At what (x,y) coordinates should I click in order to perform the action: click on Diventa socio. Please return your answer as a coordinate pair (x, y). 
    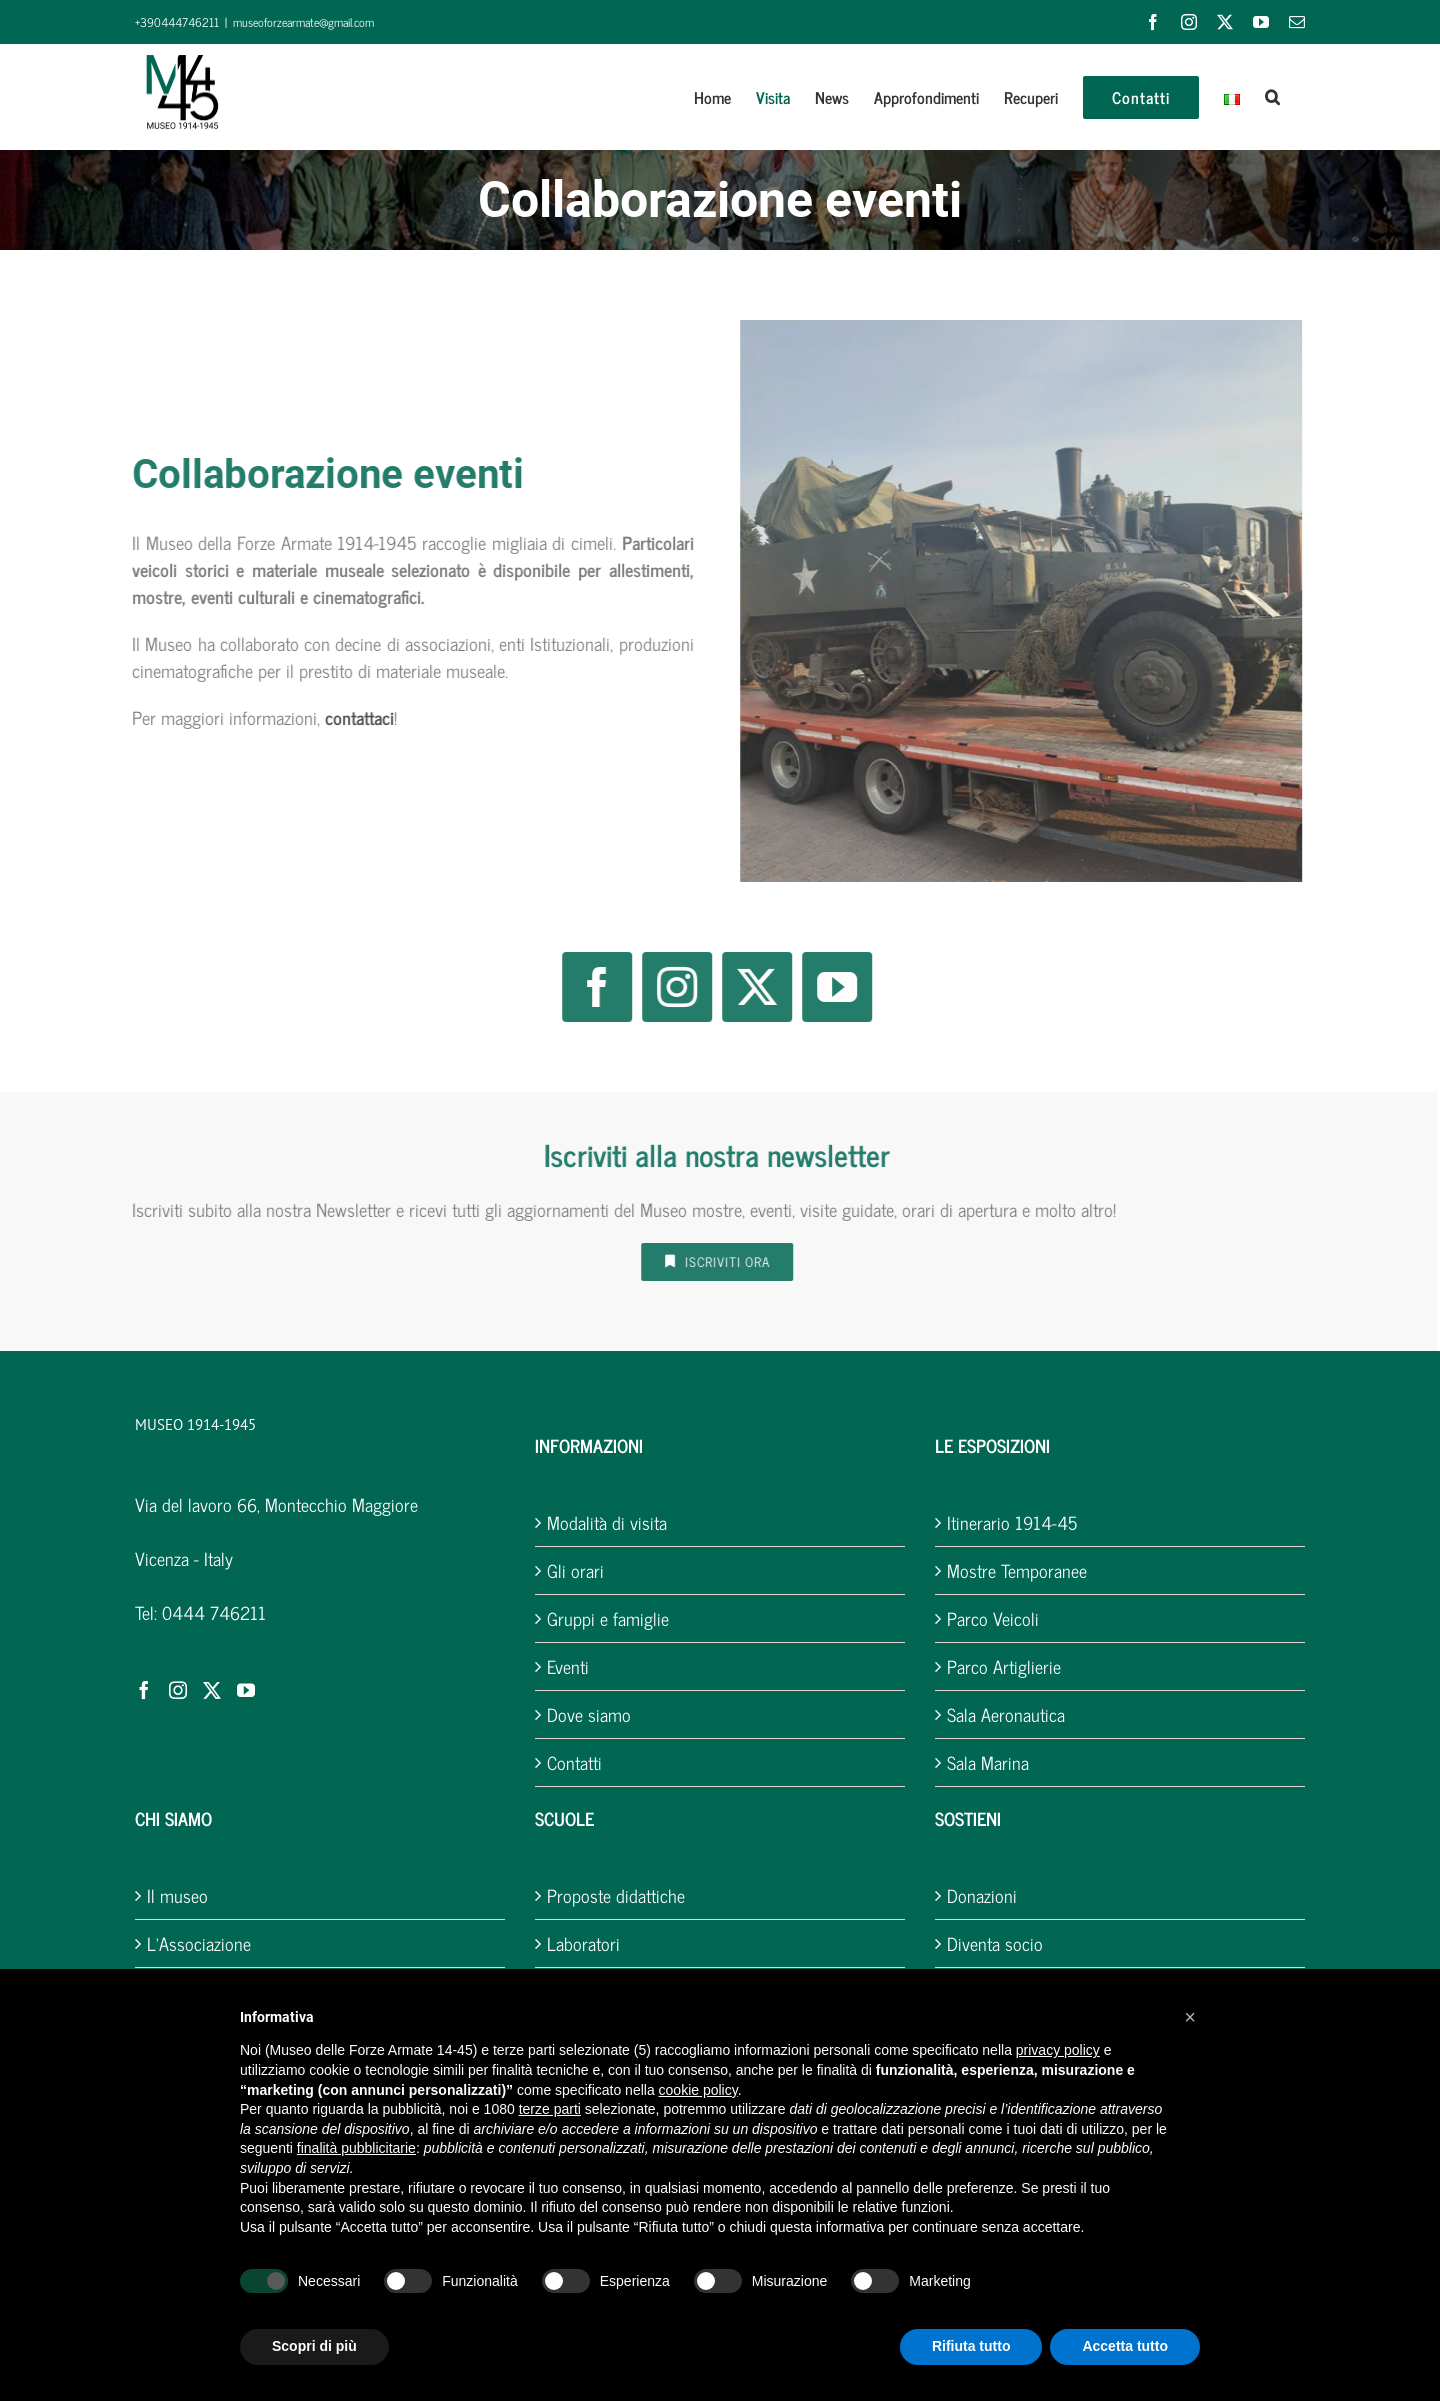
    Looking at the image, I should click on (995, 1943).